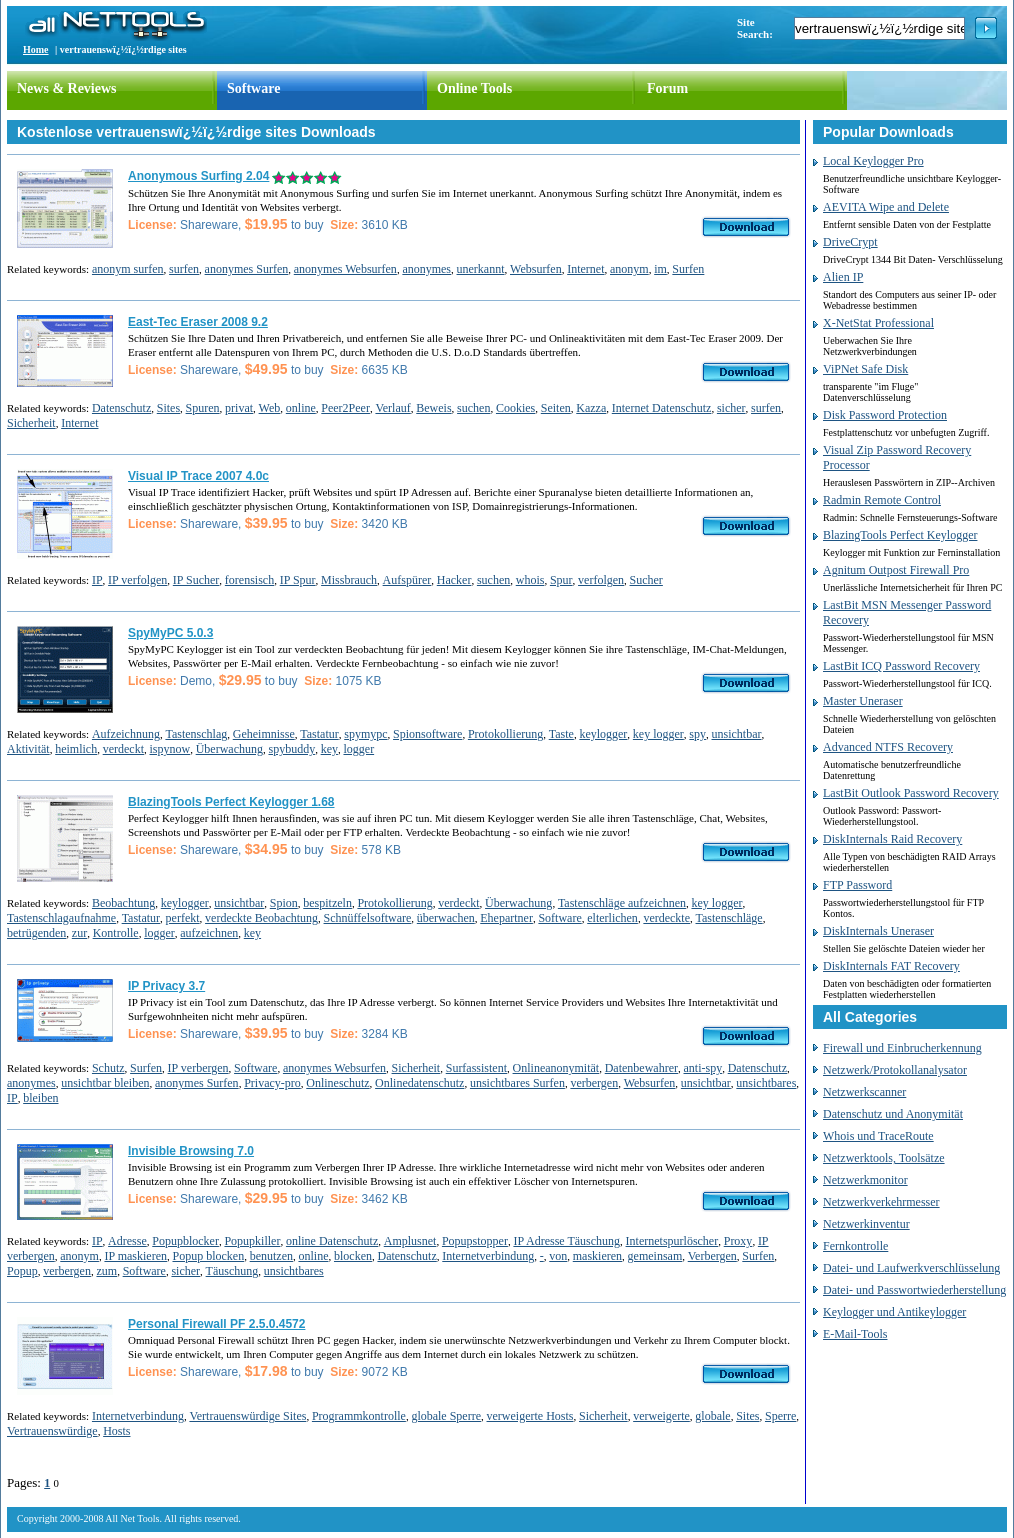 The image size is (1014, 1538). I want to click on verweigerte, so click(661, 1416).